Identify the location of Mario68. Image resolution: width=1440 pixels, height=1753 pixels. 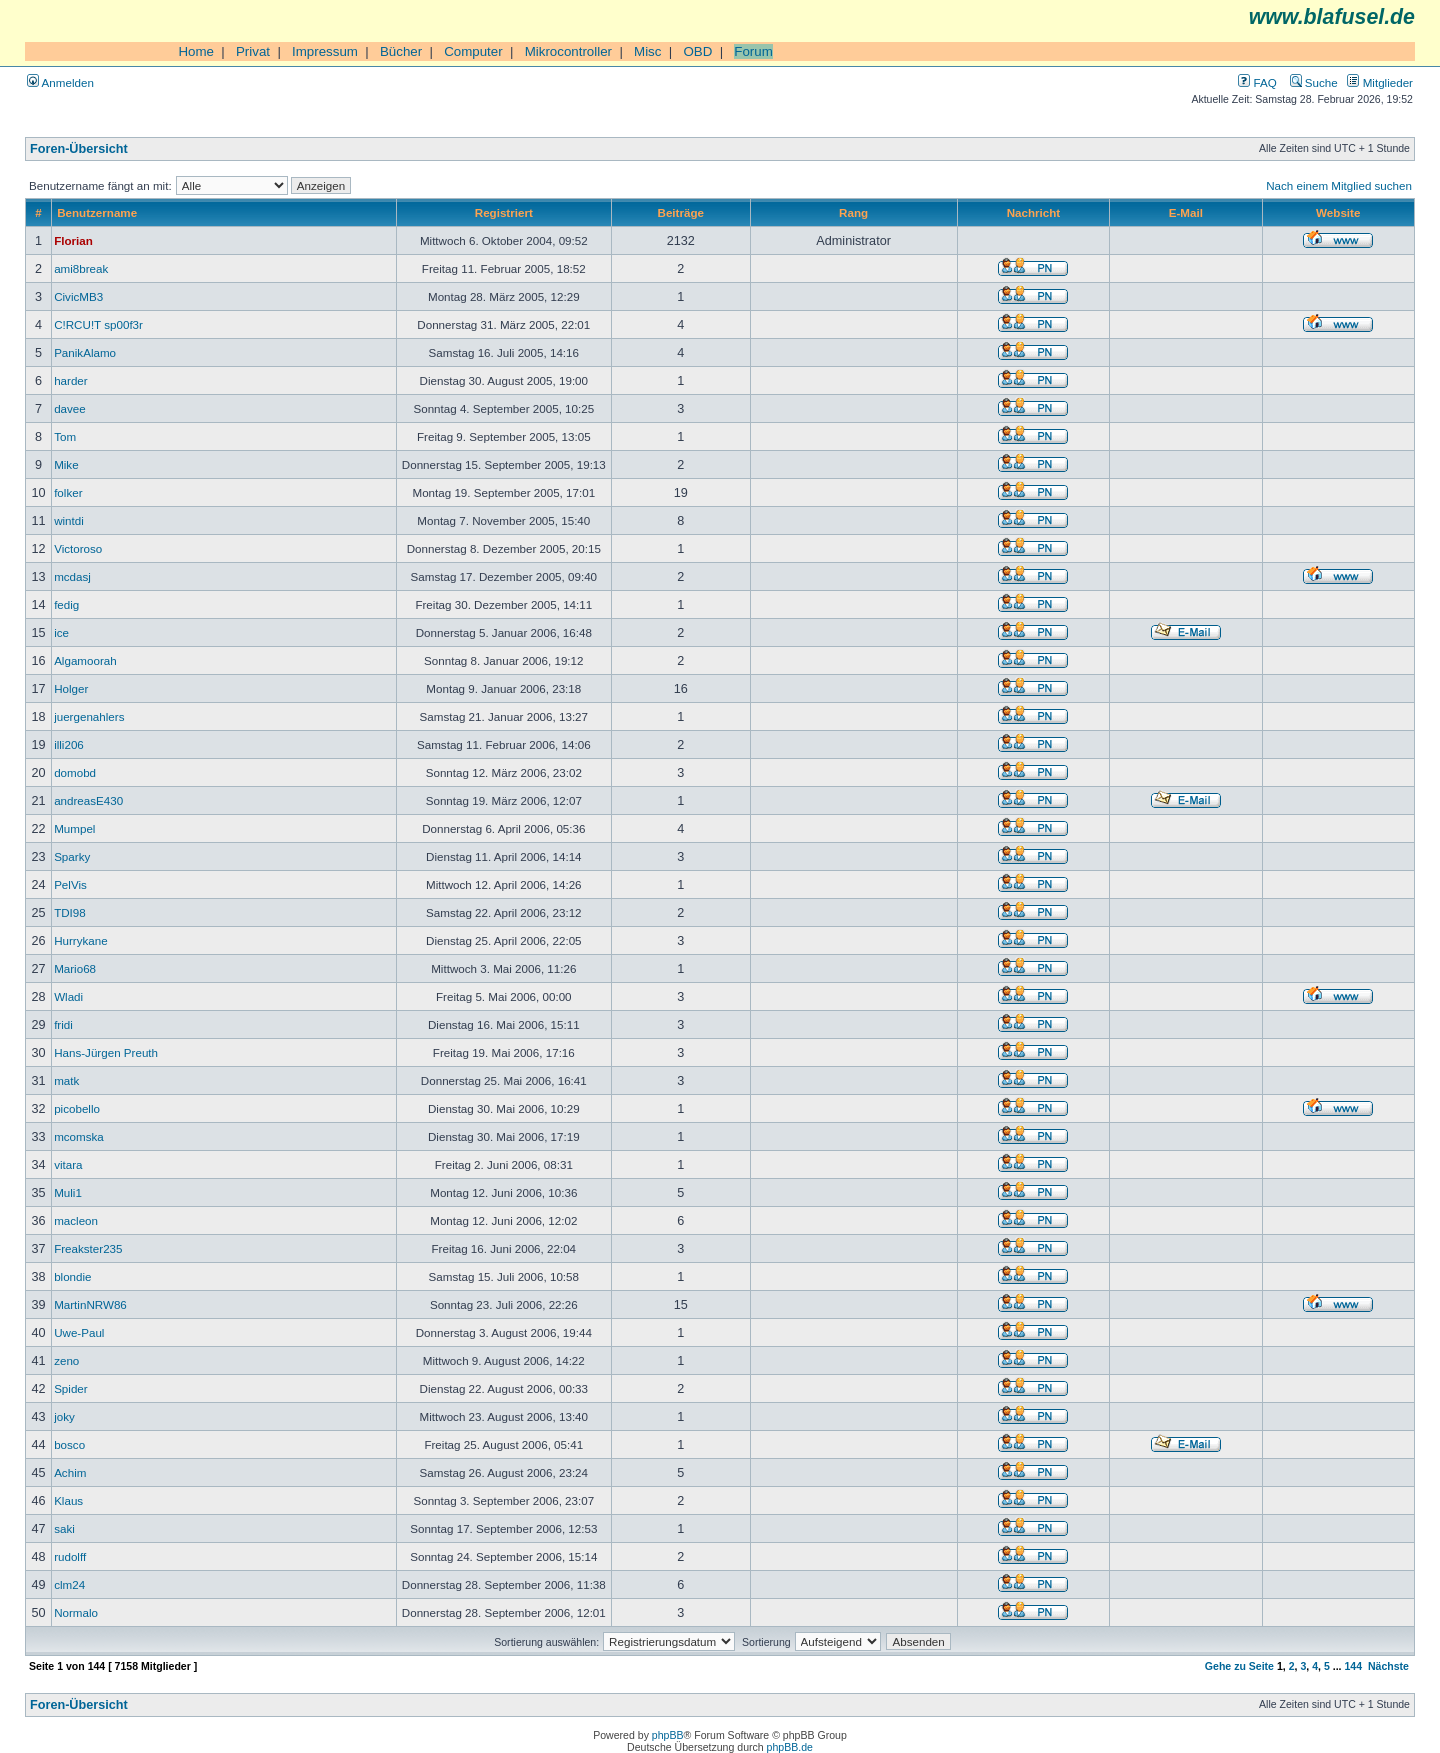
(75, 968).